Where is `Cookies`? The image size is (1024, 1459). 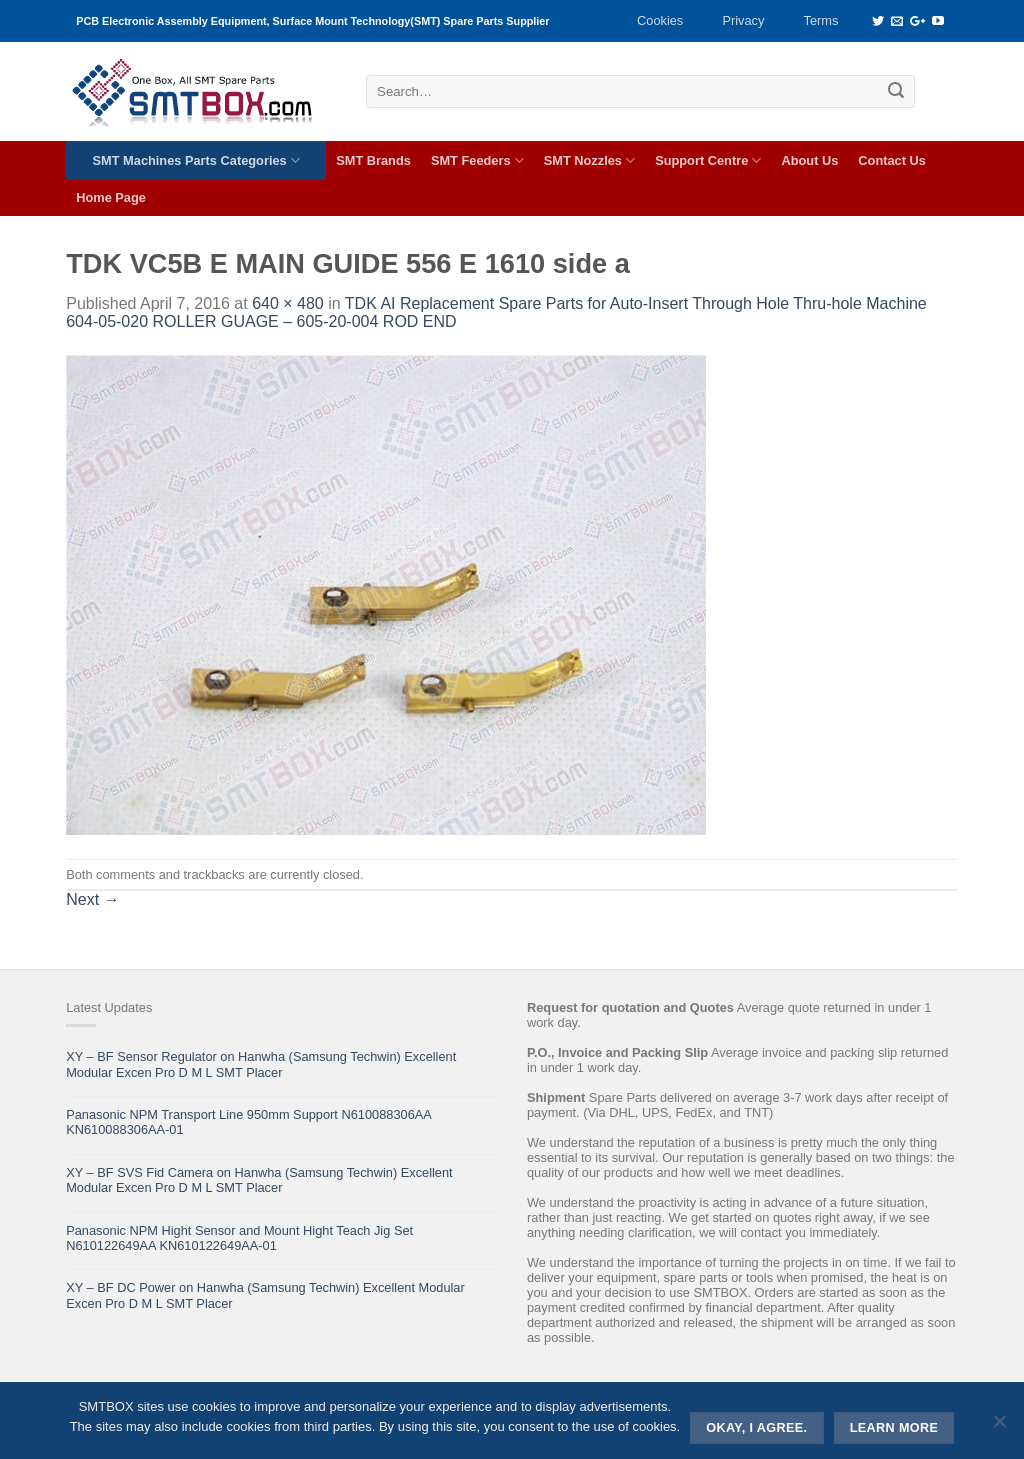 Cookies is located at coordinates (660, 20).